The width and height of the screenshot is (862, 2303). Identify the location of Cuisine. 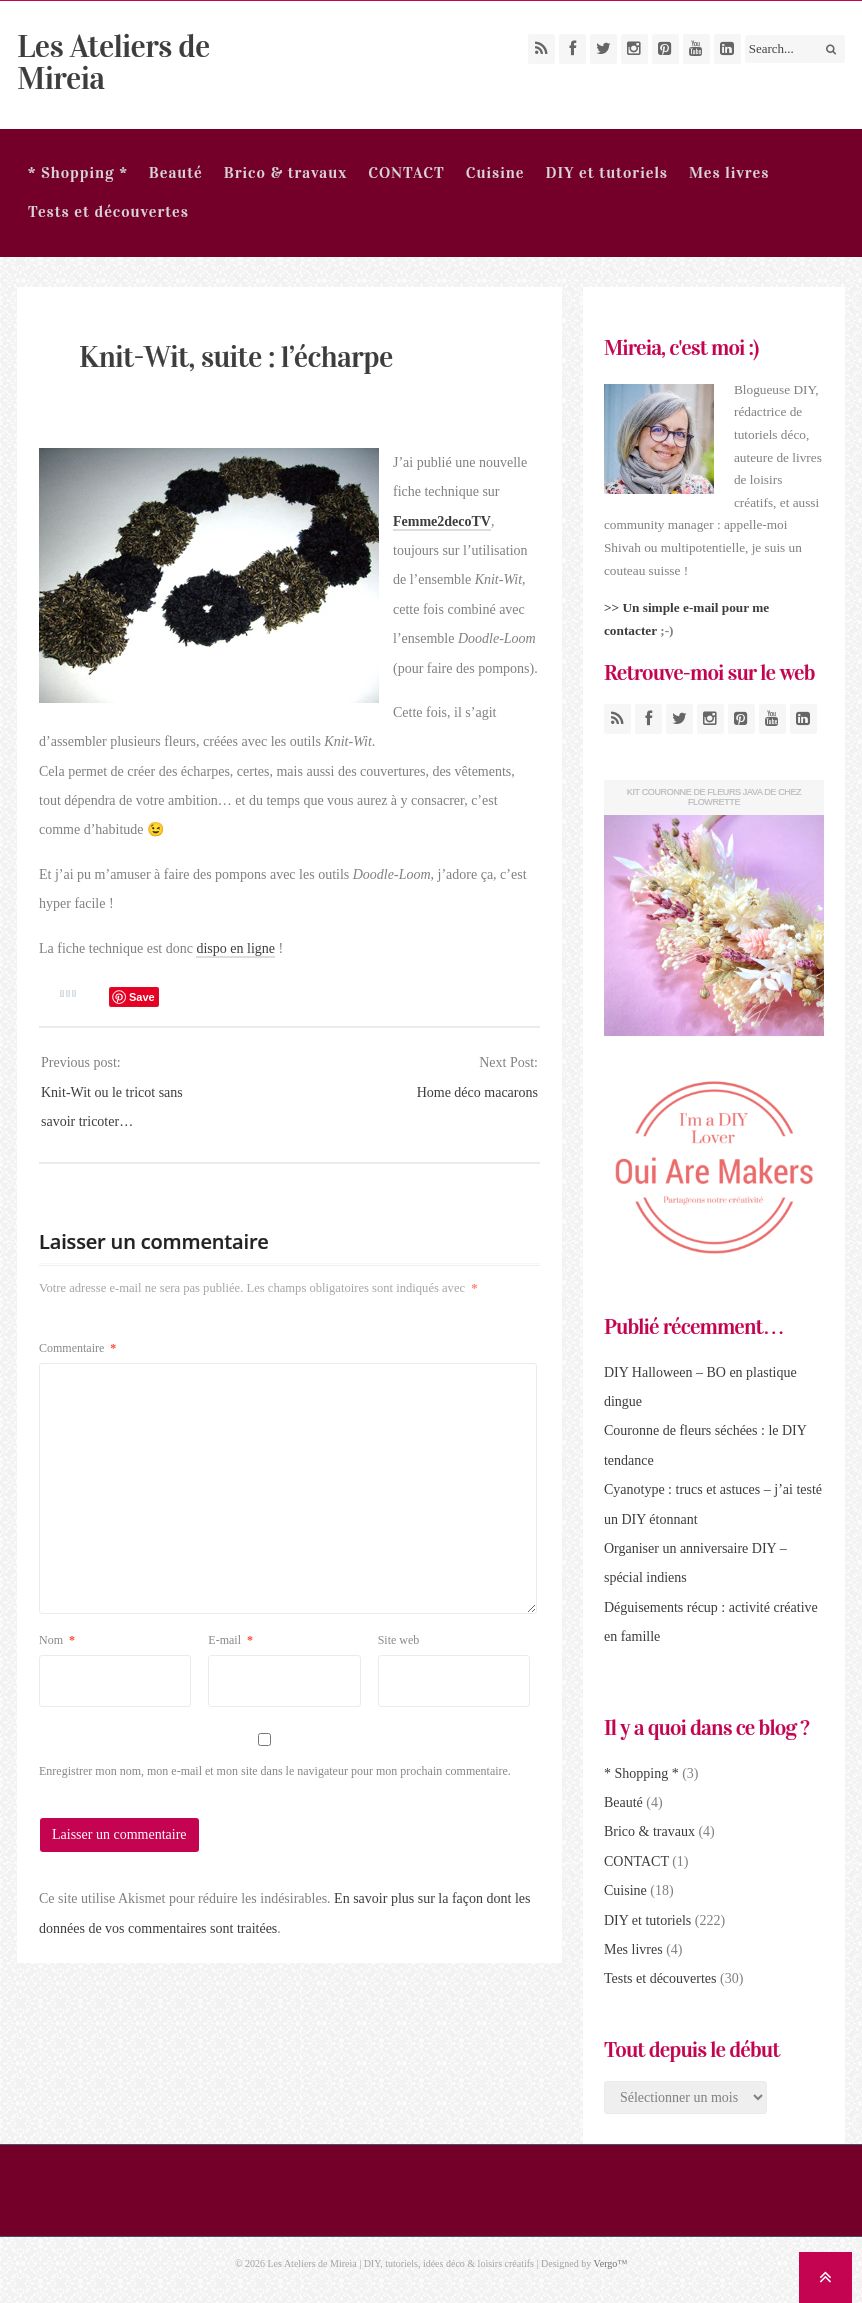
(495, 172).